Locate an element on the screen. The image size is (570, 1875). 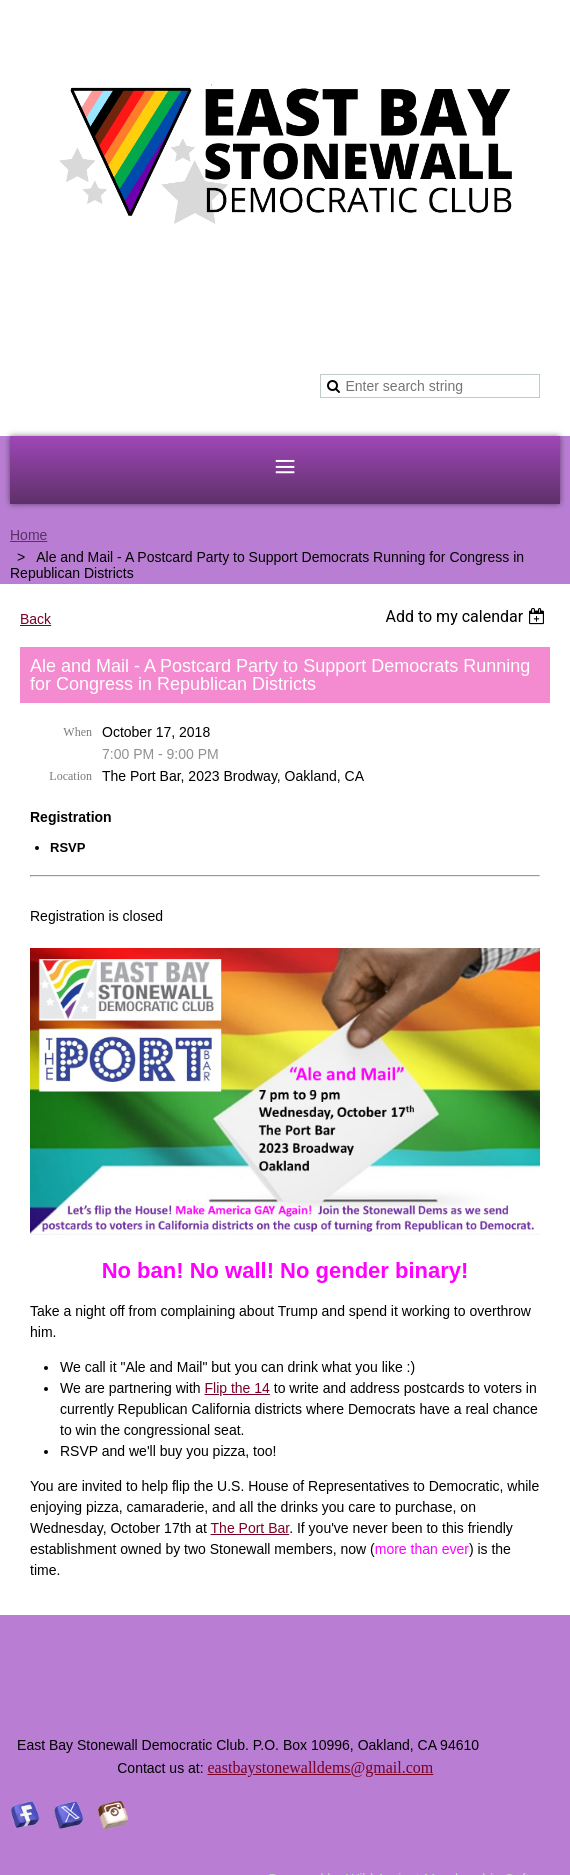
eastbaystonewalldems@gmail.com is located at coordinates (321, 1767).